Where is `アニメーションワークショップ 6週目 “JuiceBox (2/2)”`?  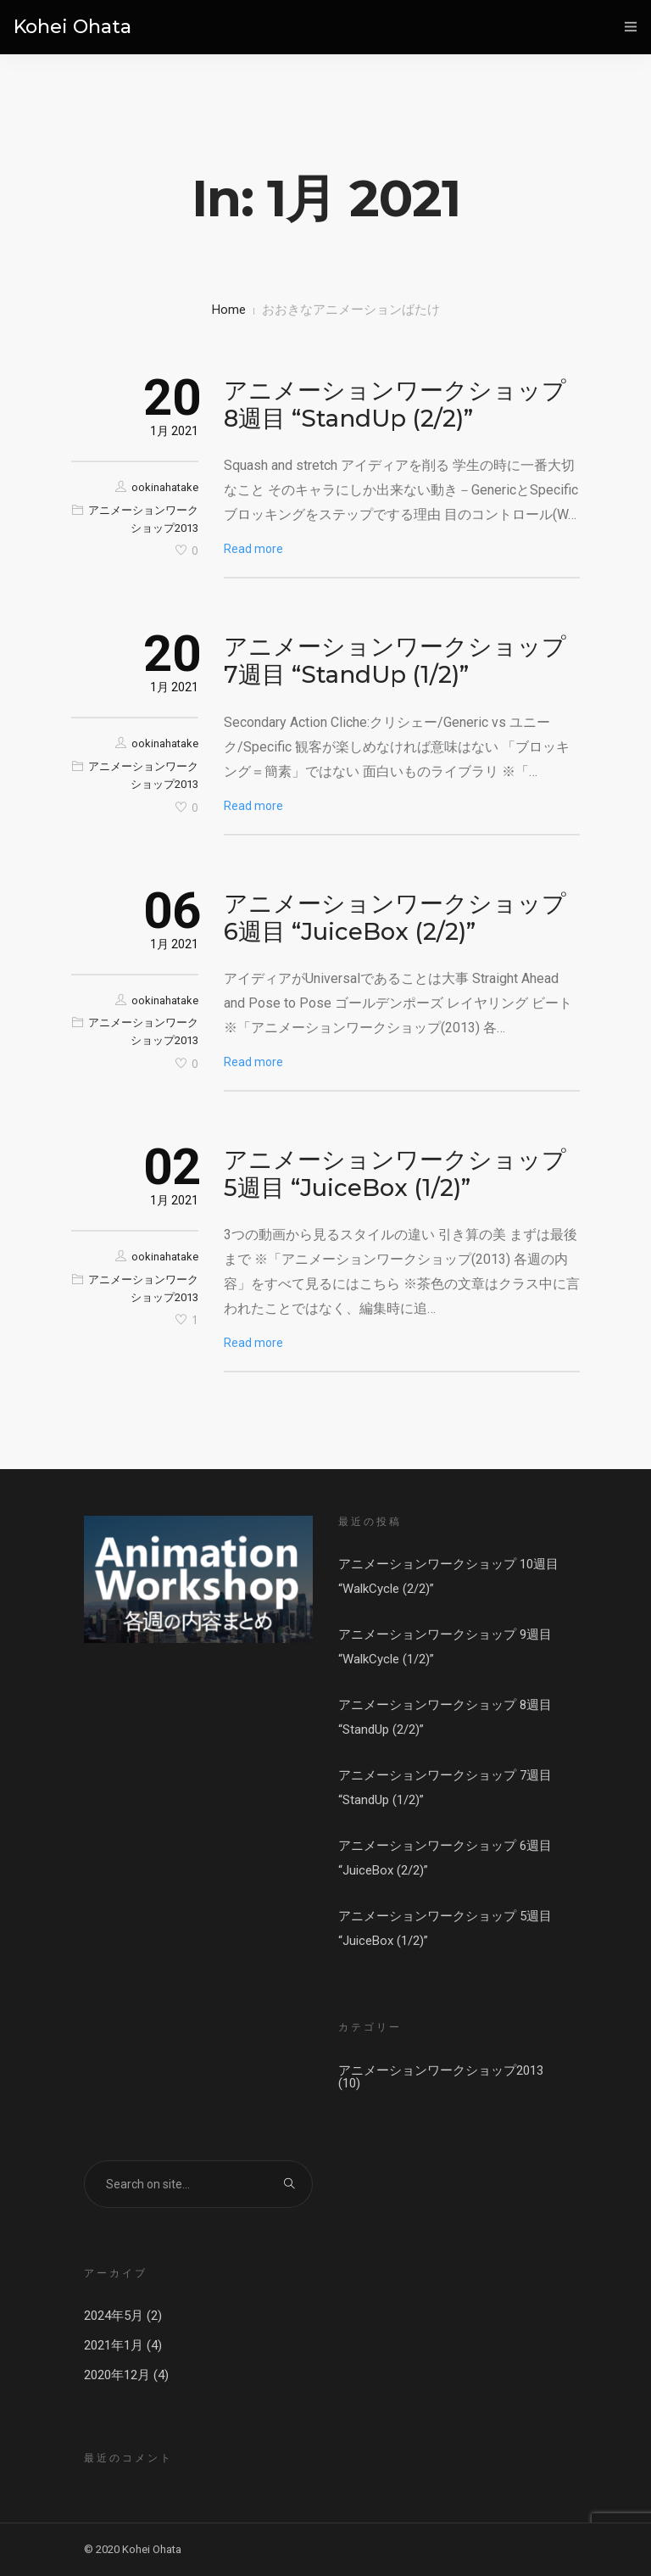
アニメーションワークショップ 6週目 “JuiceBox (2/2)” is located at coordinates (395, 917).